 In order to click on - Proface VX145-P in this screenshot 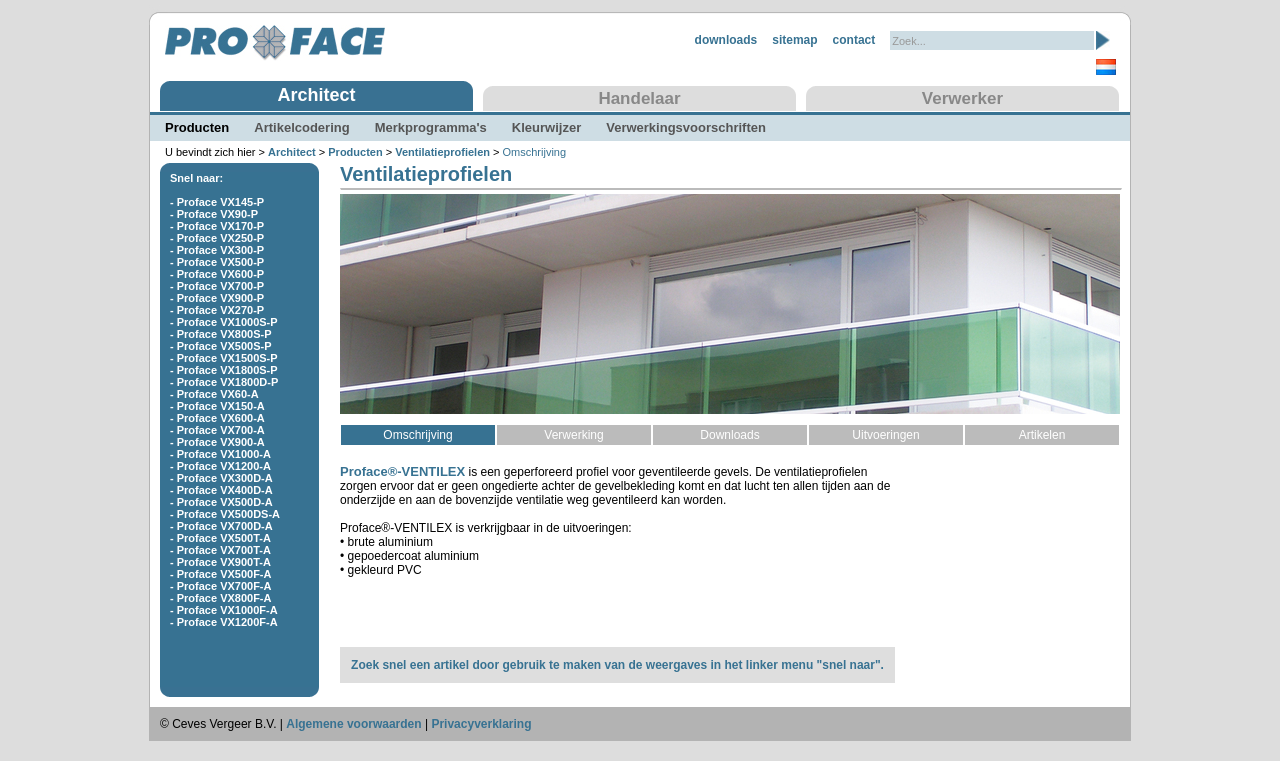, I will do `click(217, 202)`.